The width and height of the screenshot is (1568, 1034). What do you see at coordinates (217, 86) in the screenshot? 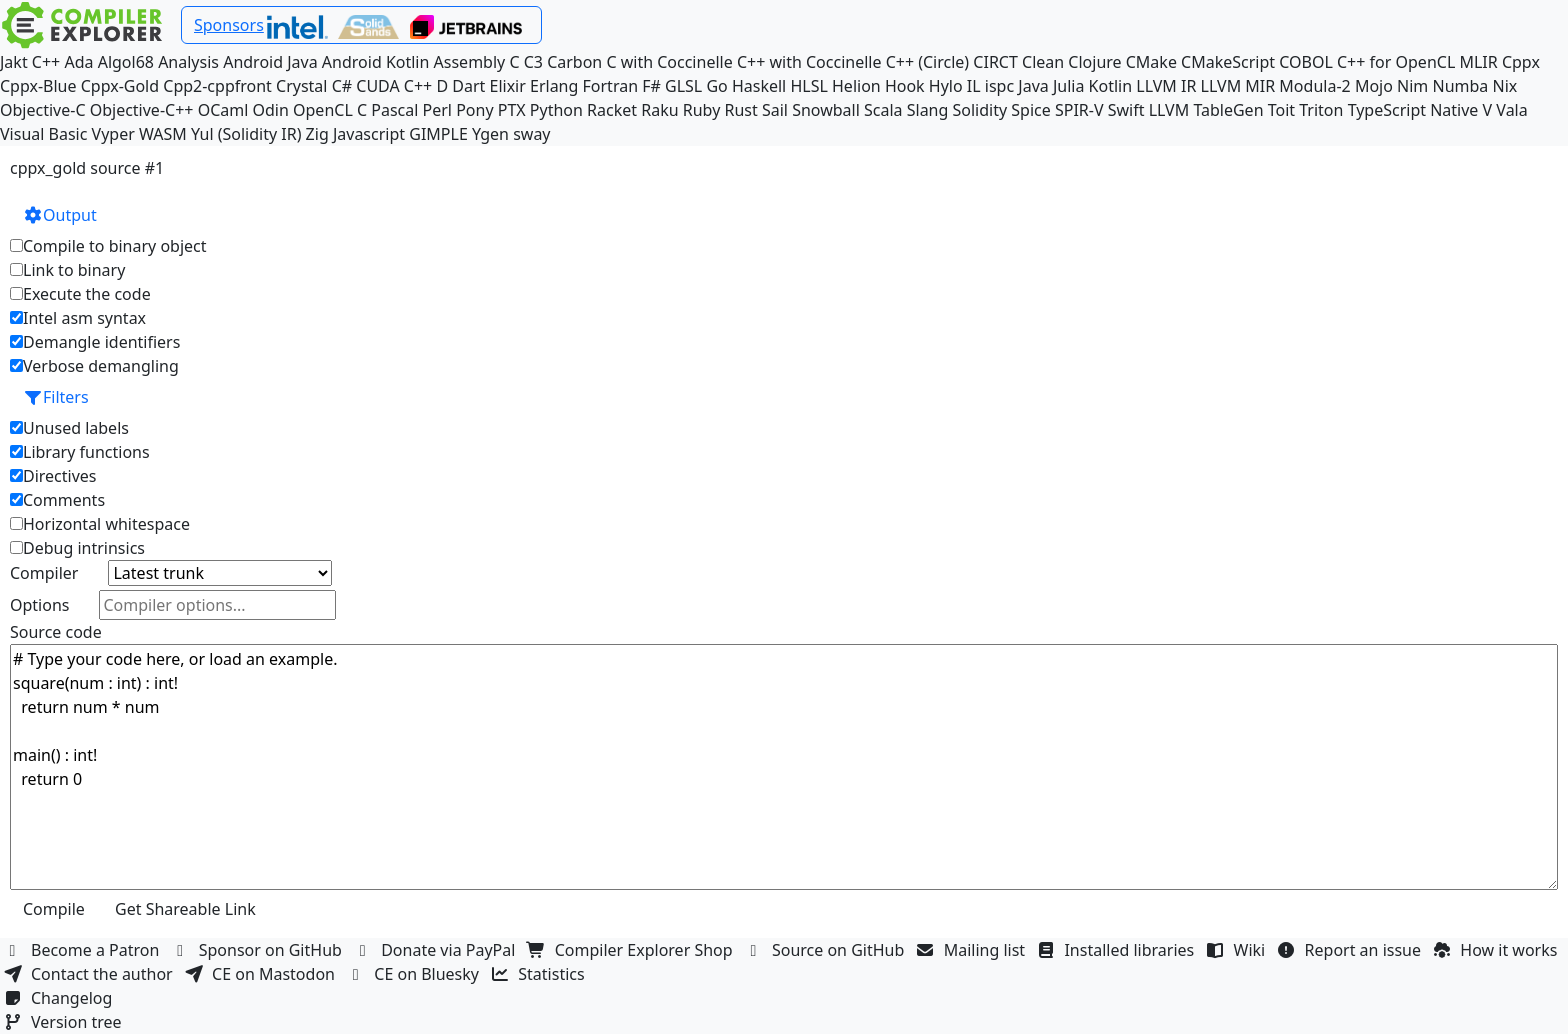
I see `Cpp2-cppfront` at bounding box center [217, 86].